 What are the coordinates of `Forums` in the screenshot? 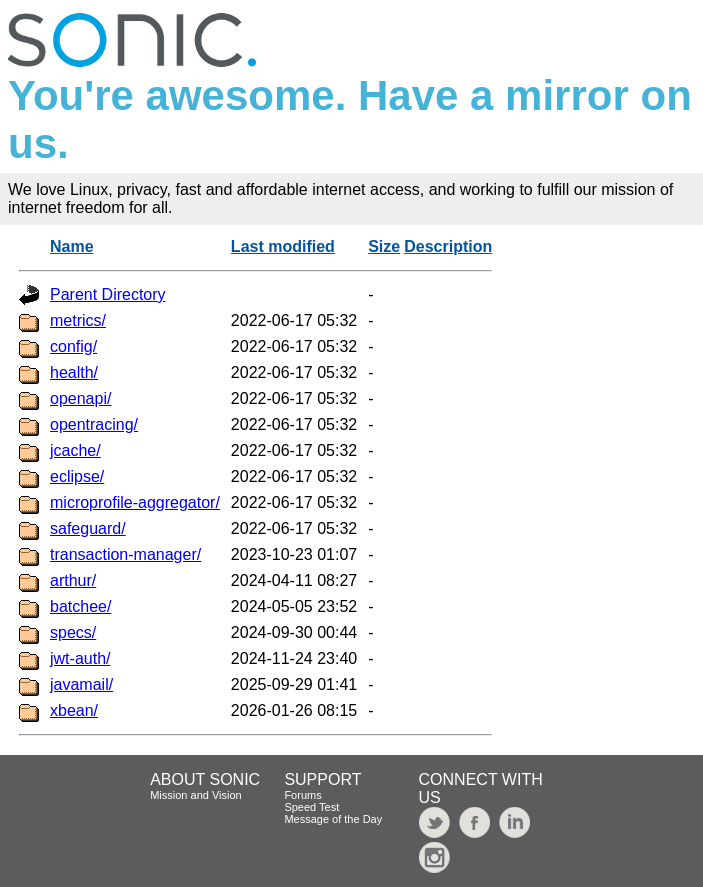 It's located at (302, 795).